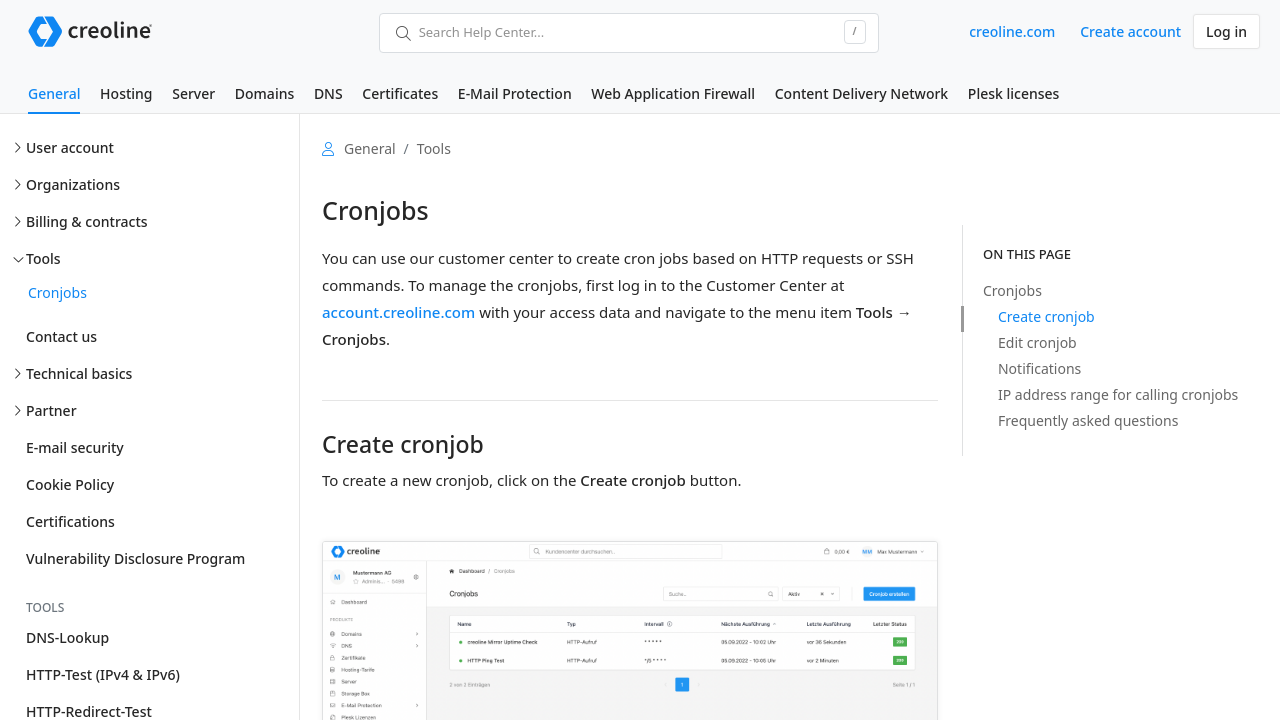 Image resolution: width=1280 pixels, height=720 pixels. I want to click on Hosting, so click(126, 93).